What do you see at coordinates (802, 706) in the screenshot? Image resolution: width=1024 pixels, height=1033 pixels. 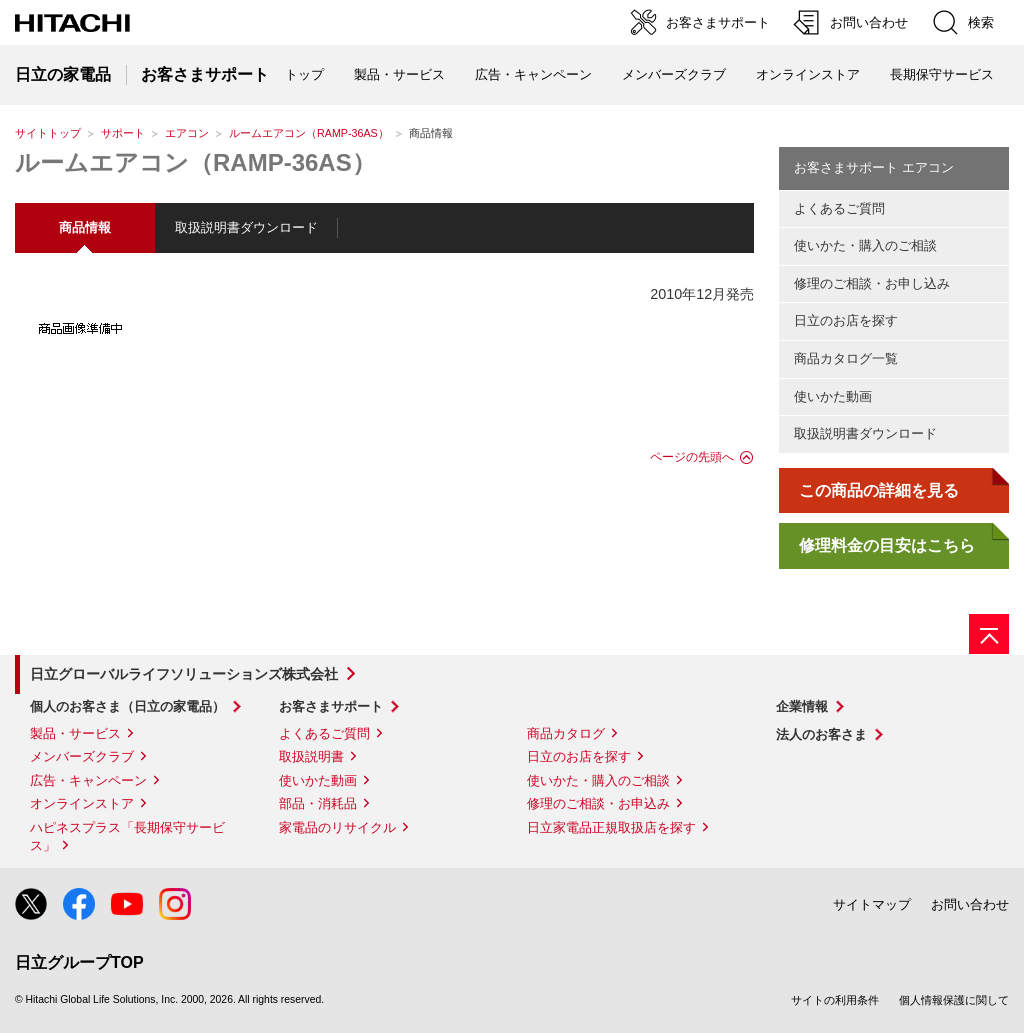 I see `企業情報` at bounding box center [802, 706].